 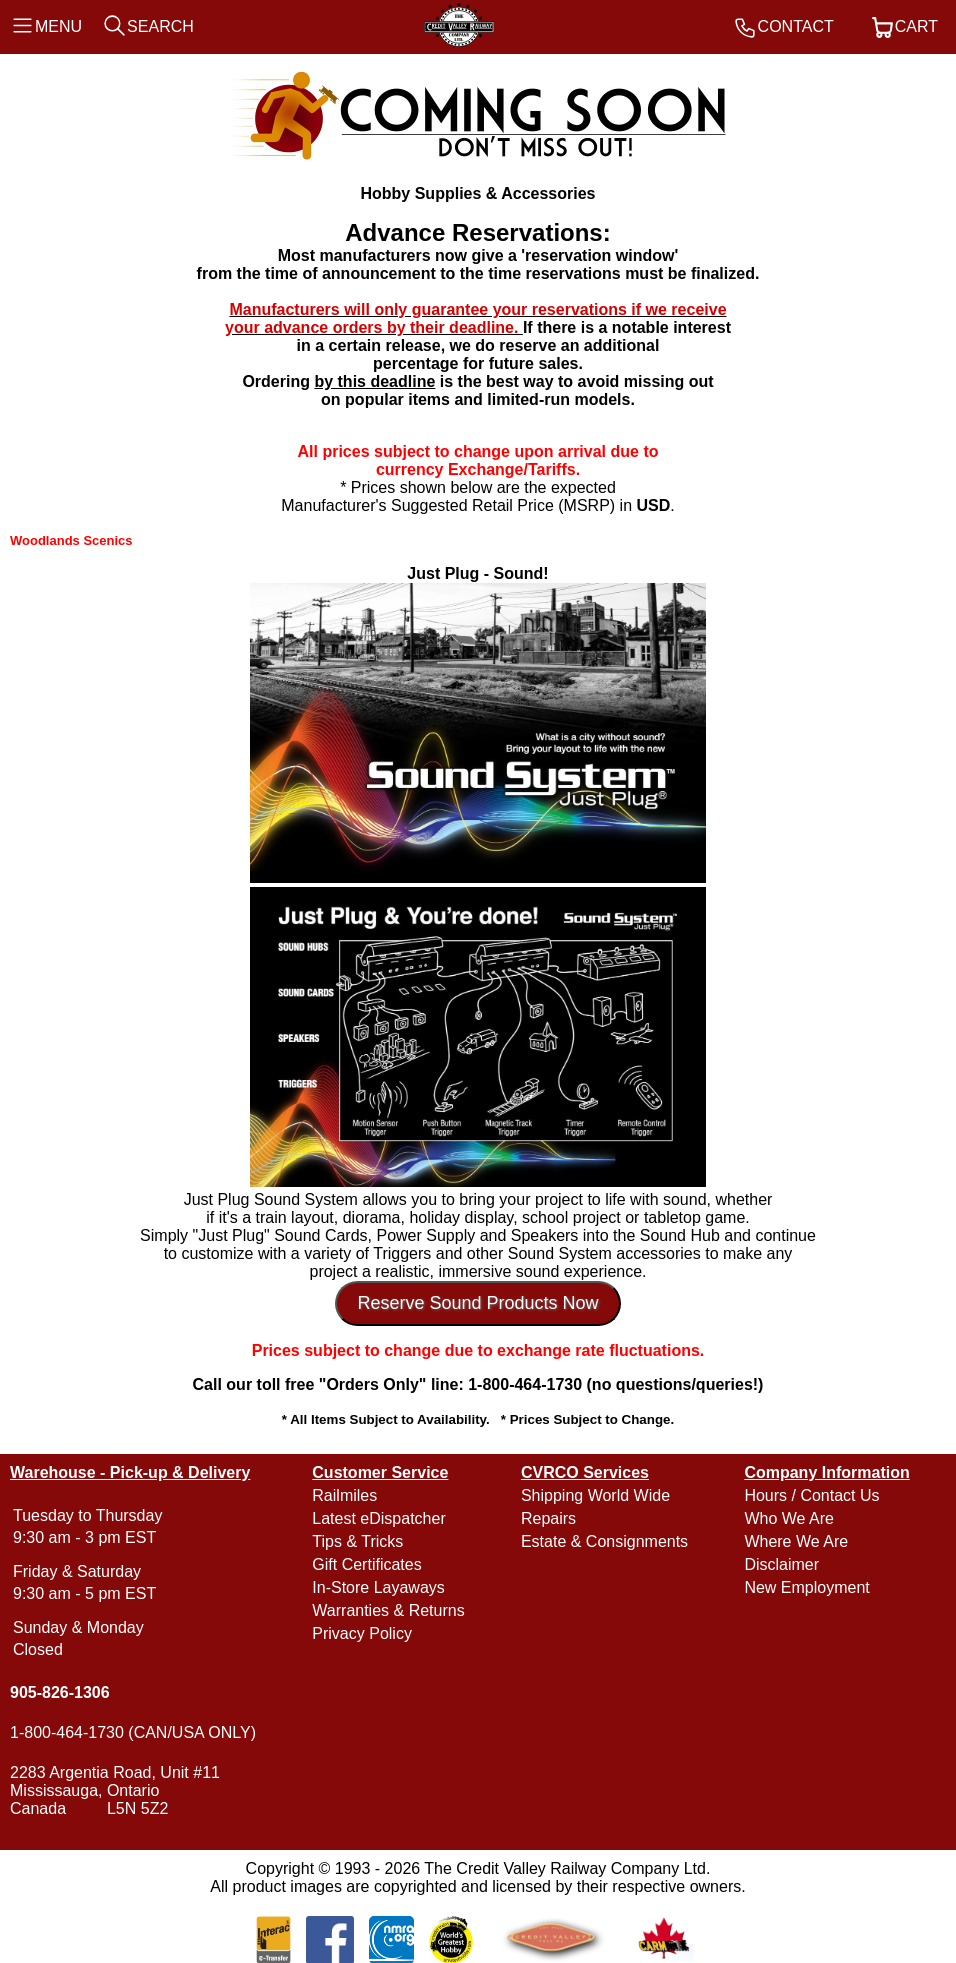 What do you see at coordinates (548, 1518) in the screenshot?
I see `Repairs` at bounding box center [548, 1518].